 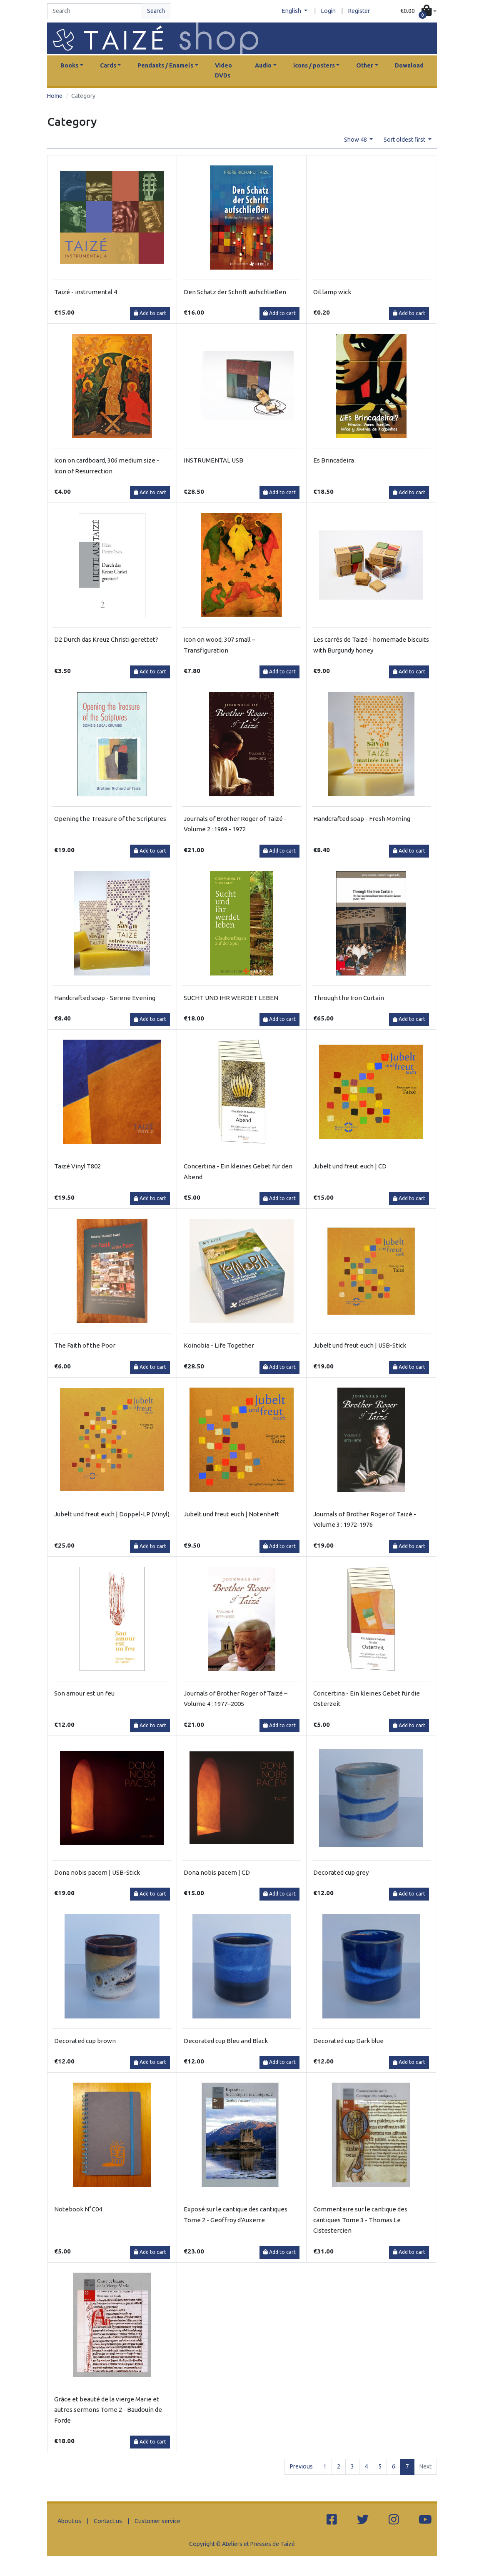 I want to click on Search, so click(x=156, y=11).